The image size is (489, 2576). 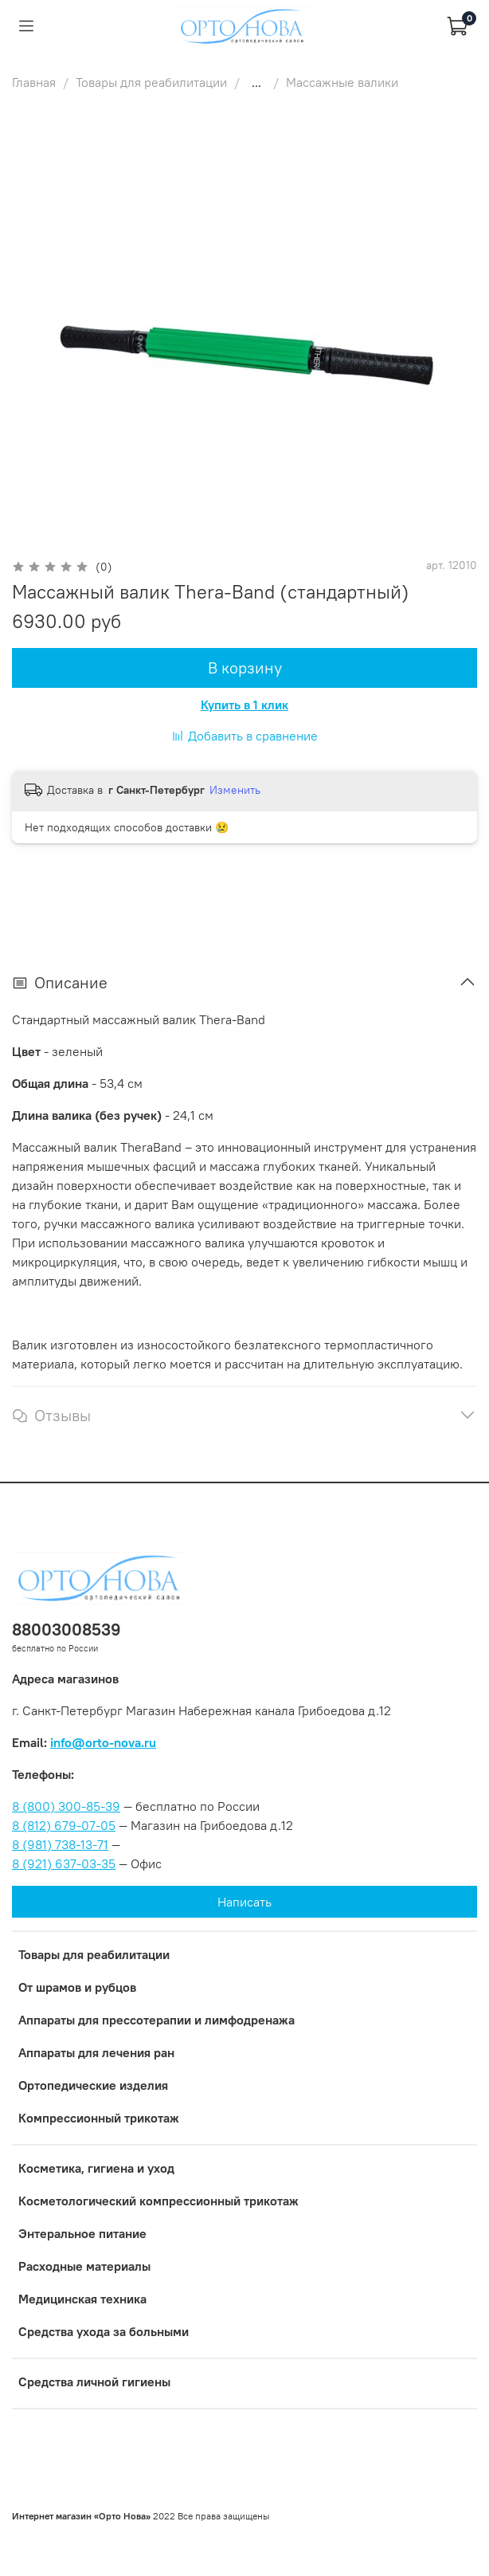 I want to click on 8 (921) 637-03-35, so click(x=63, y=1863).